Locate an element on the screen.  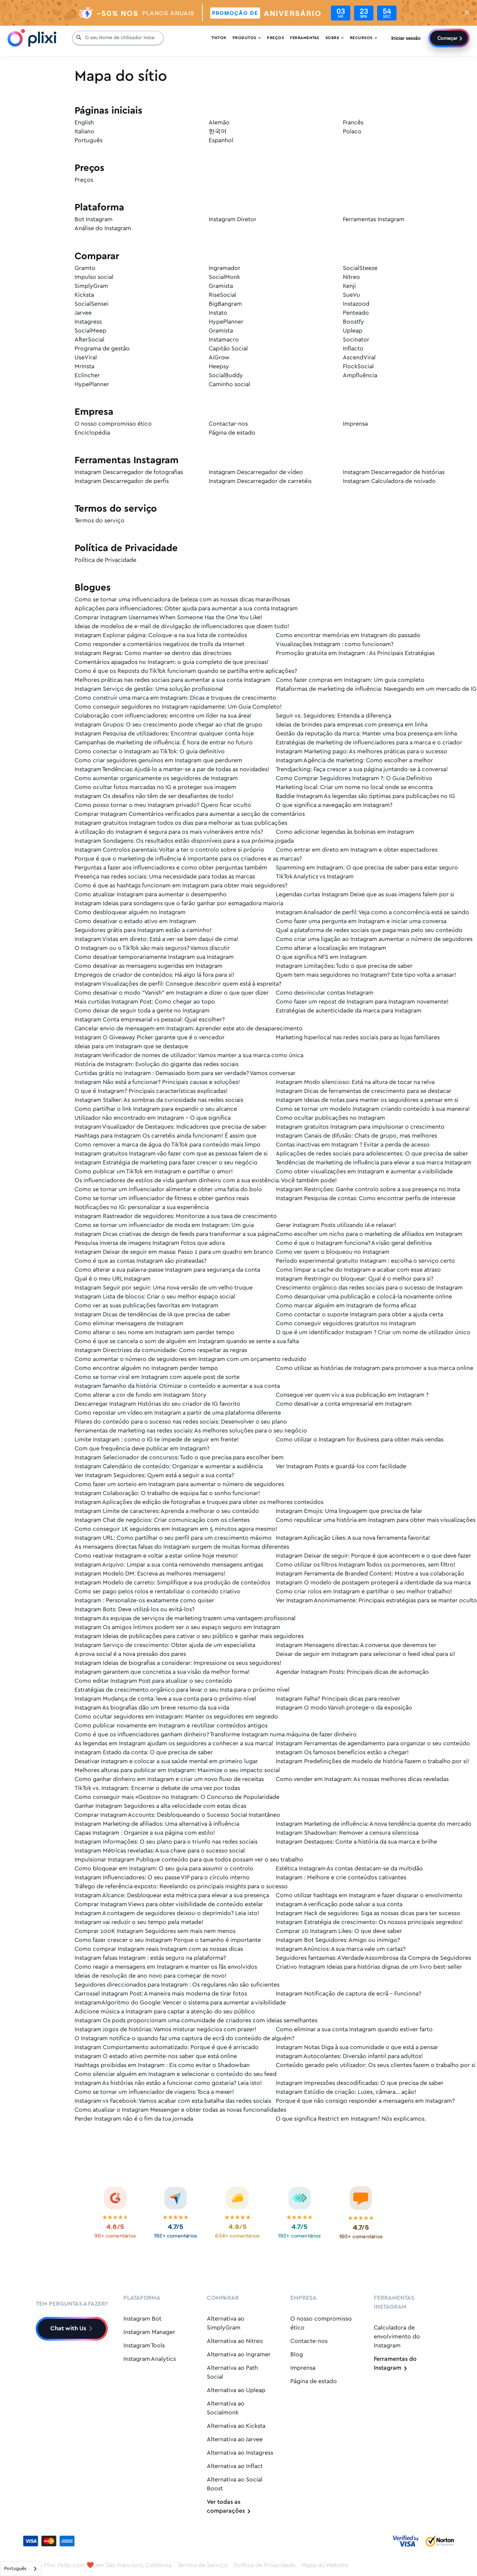
Ver Instagram Seguidores: Quem está a seguir a sua conta? is located at coordinates (154, 1475).